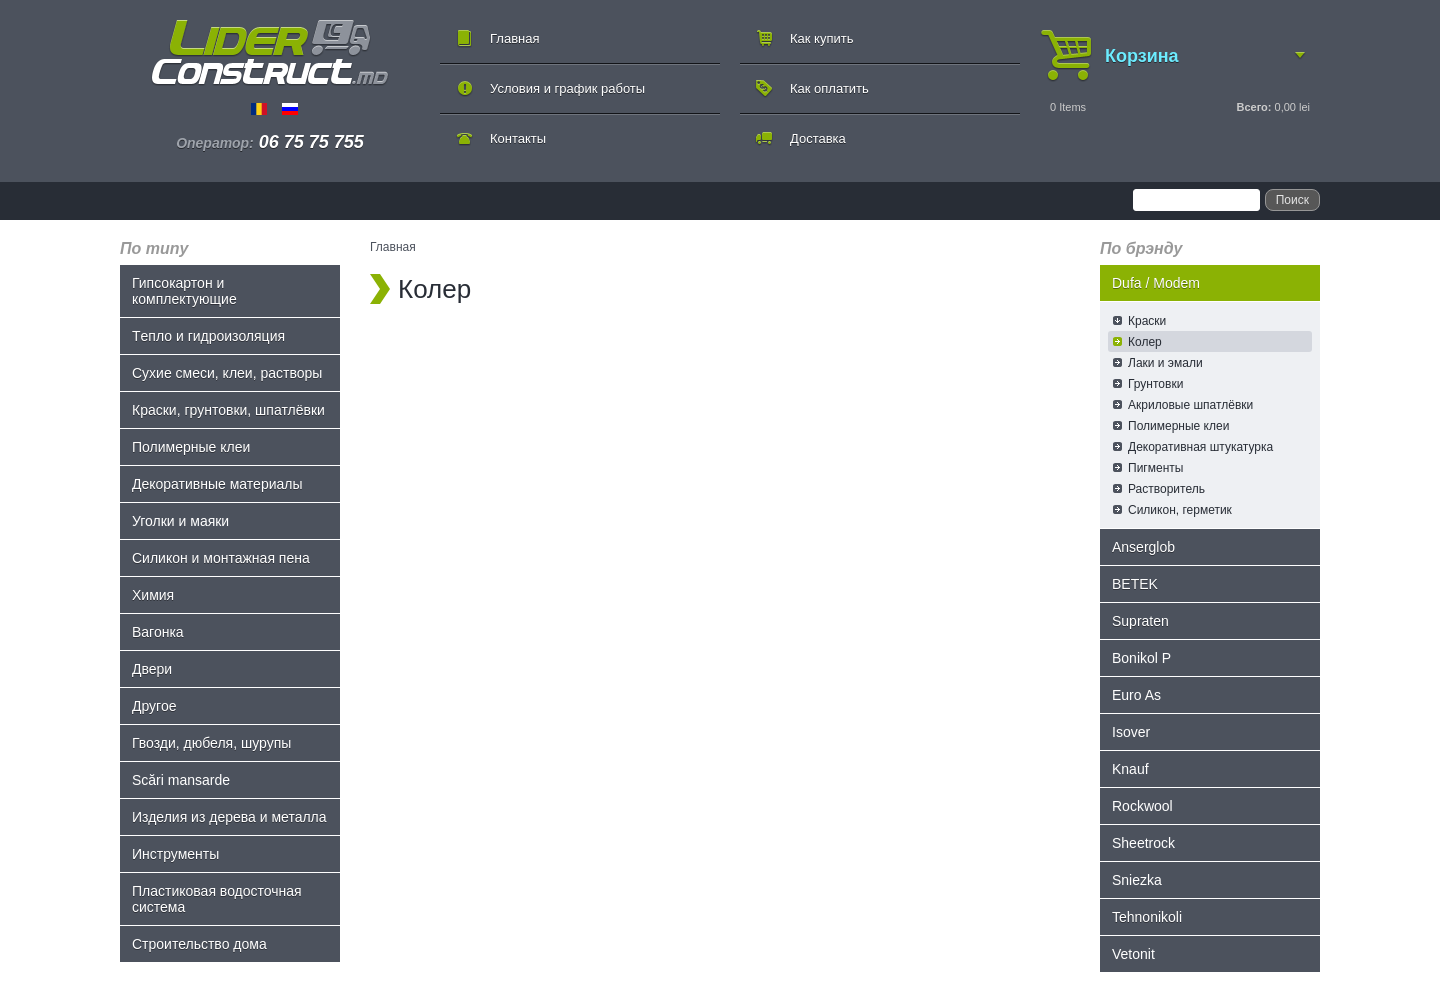 The width and height of the screenshot is (1440, 987). What do you see at coordinates (158, 632) in the screenshot?
I see `Bагонка` at bounding box center [158, 632].